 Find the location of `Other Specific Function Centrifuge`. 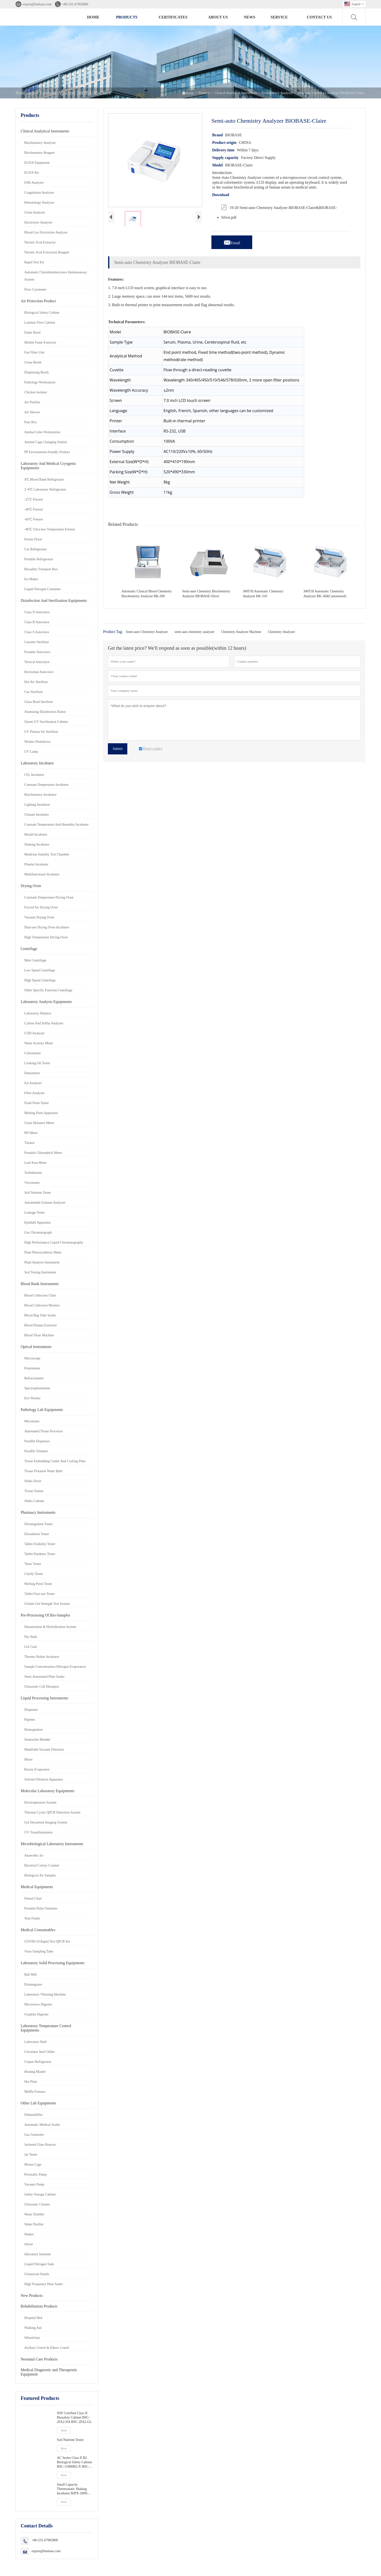

Other Specific Function Centrifuge is located at coordinates (48, 990).